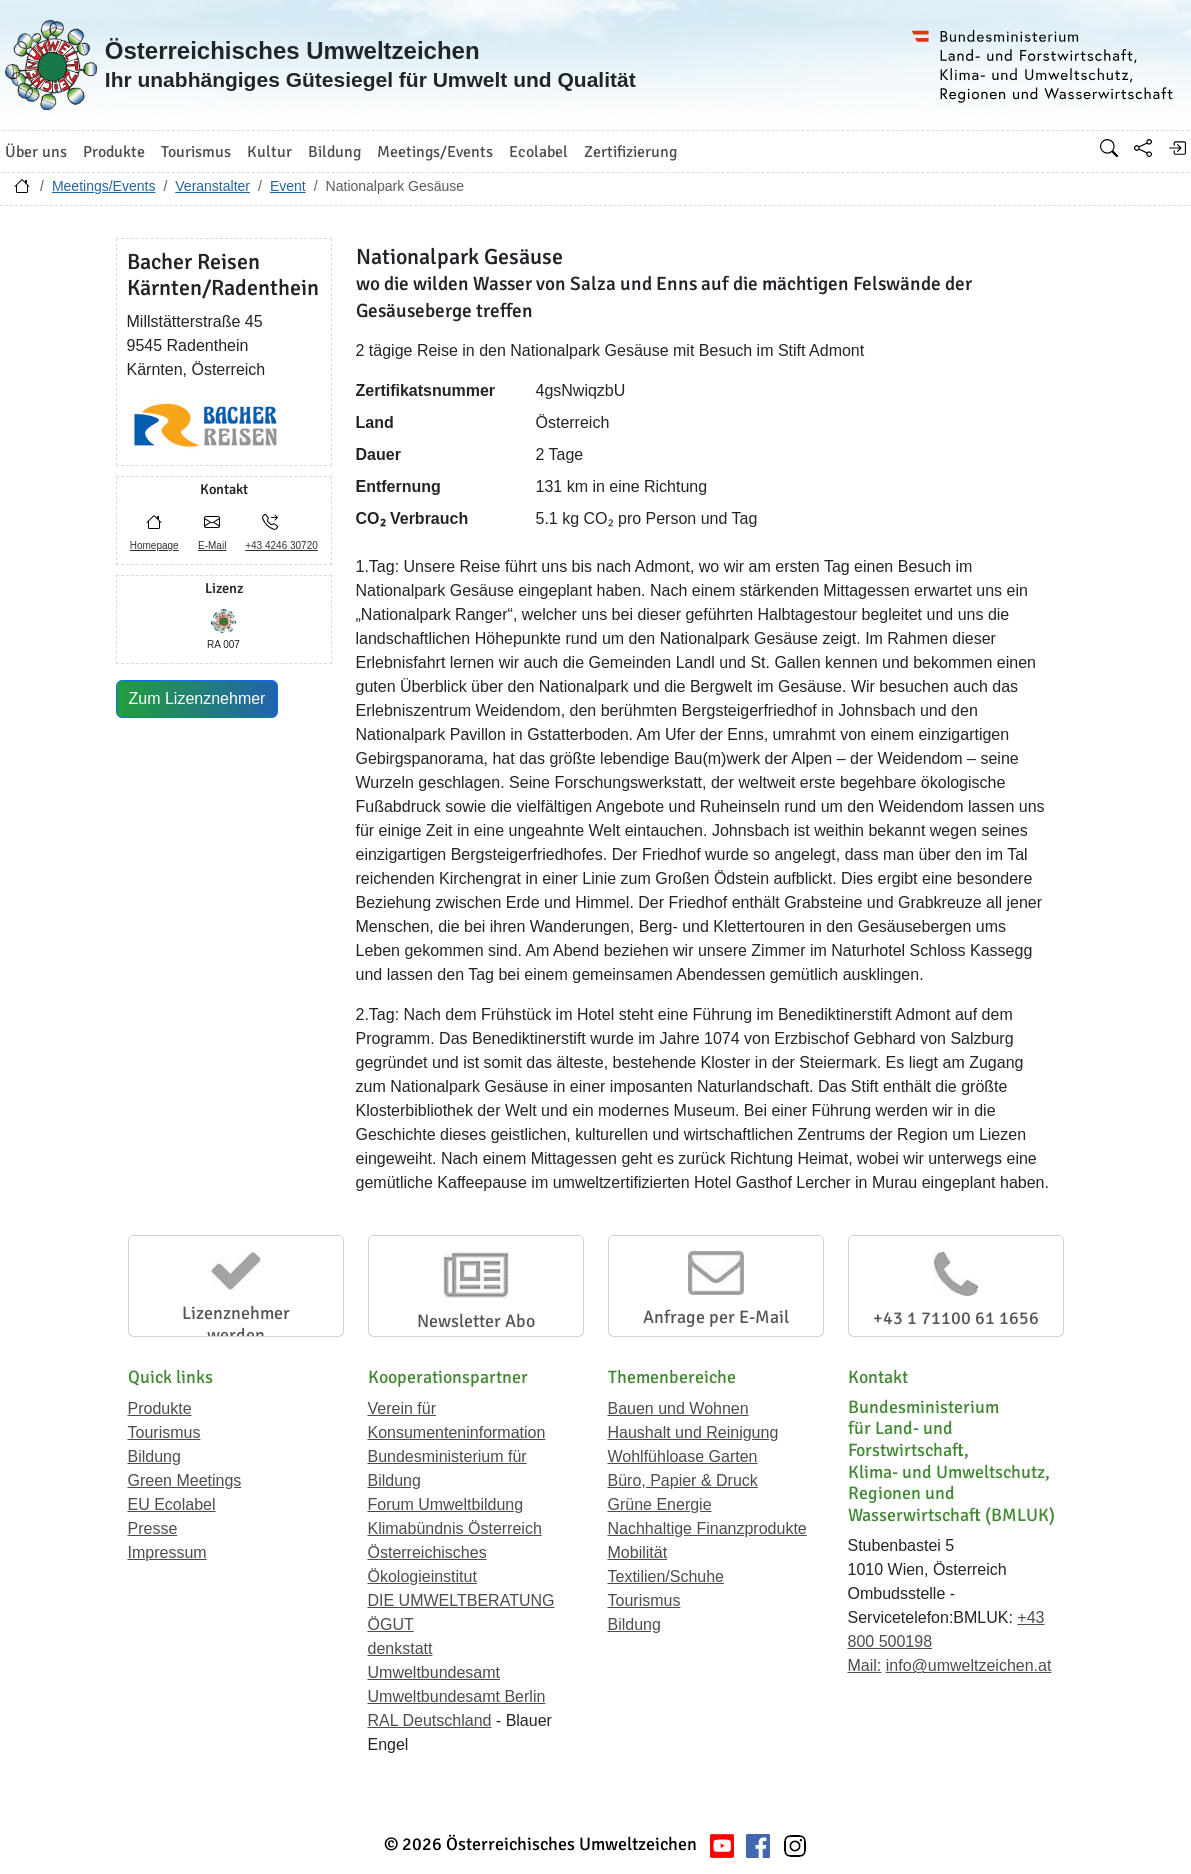 This screenshot has width=1191, height=1874. I want to click on denkstatt, so click(400, 1648).